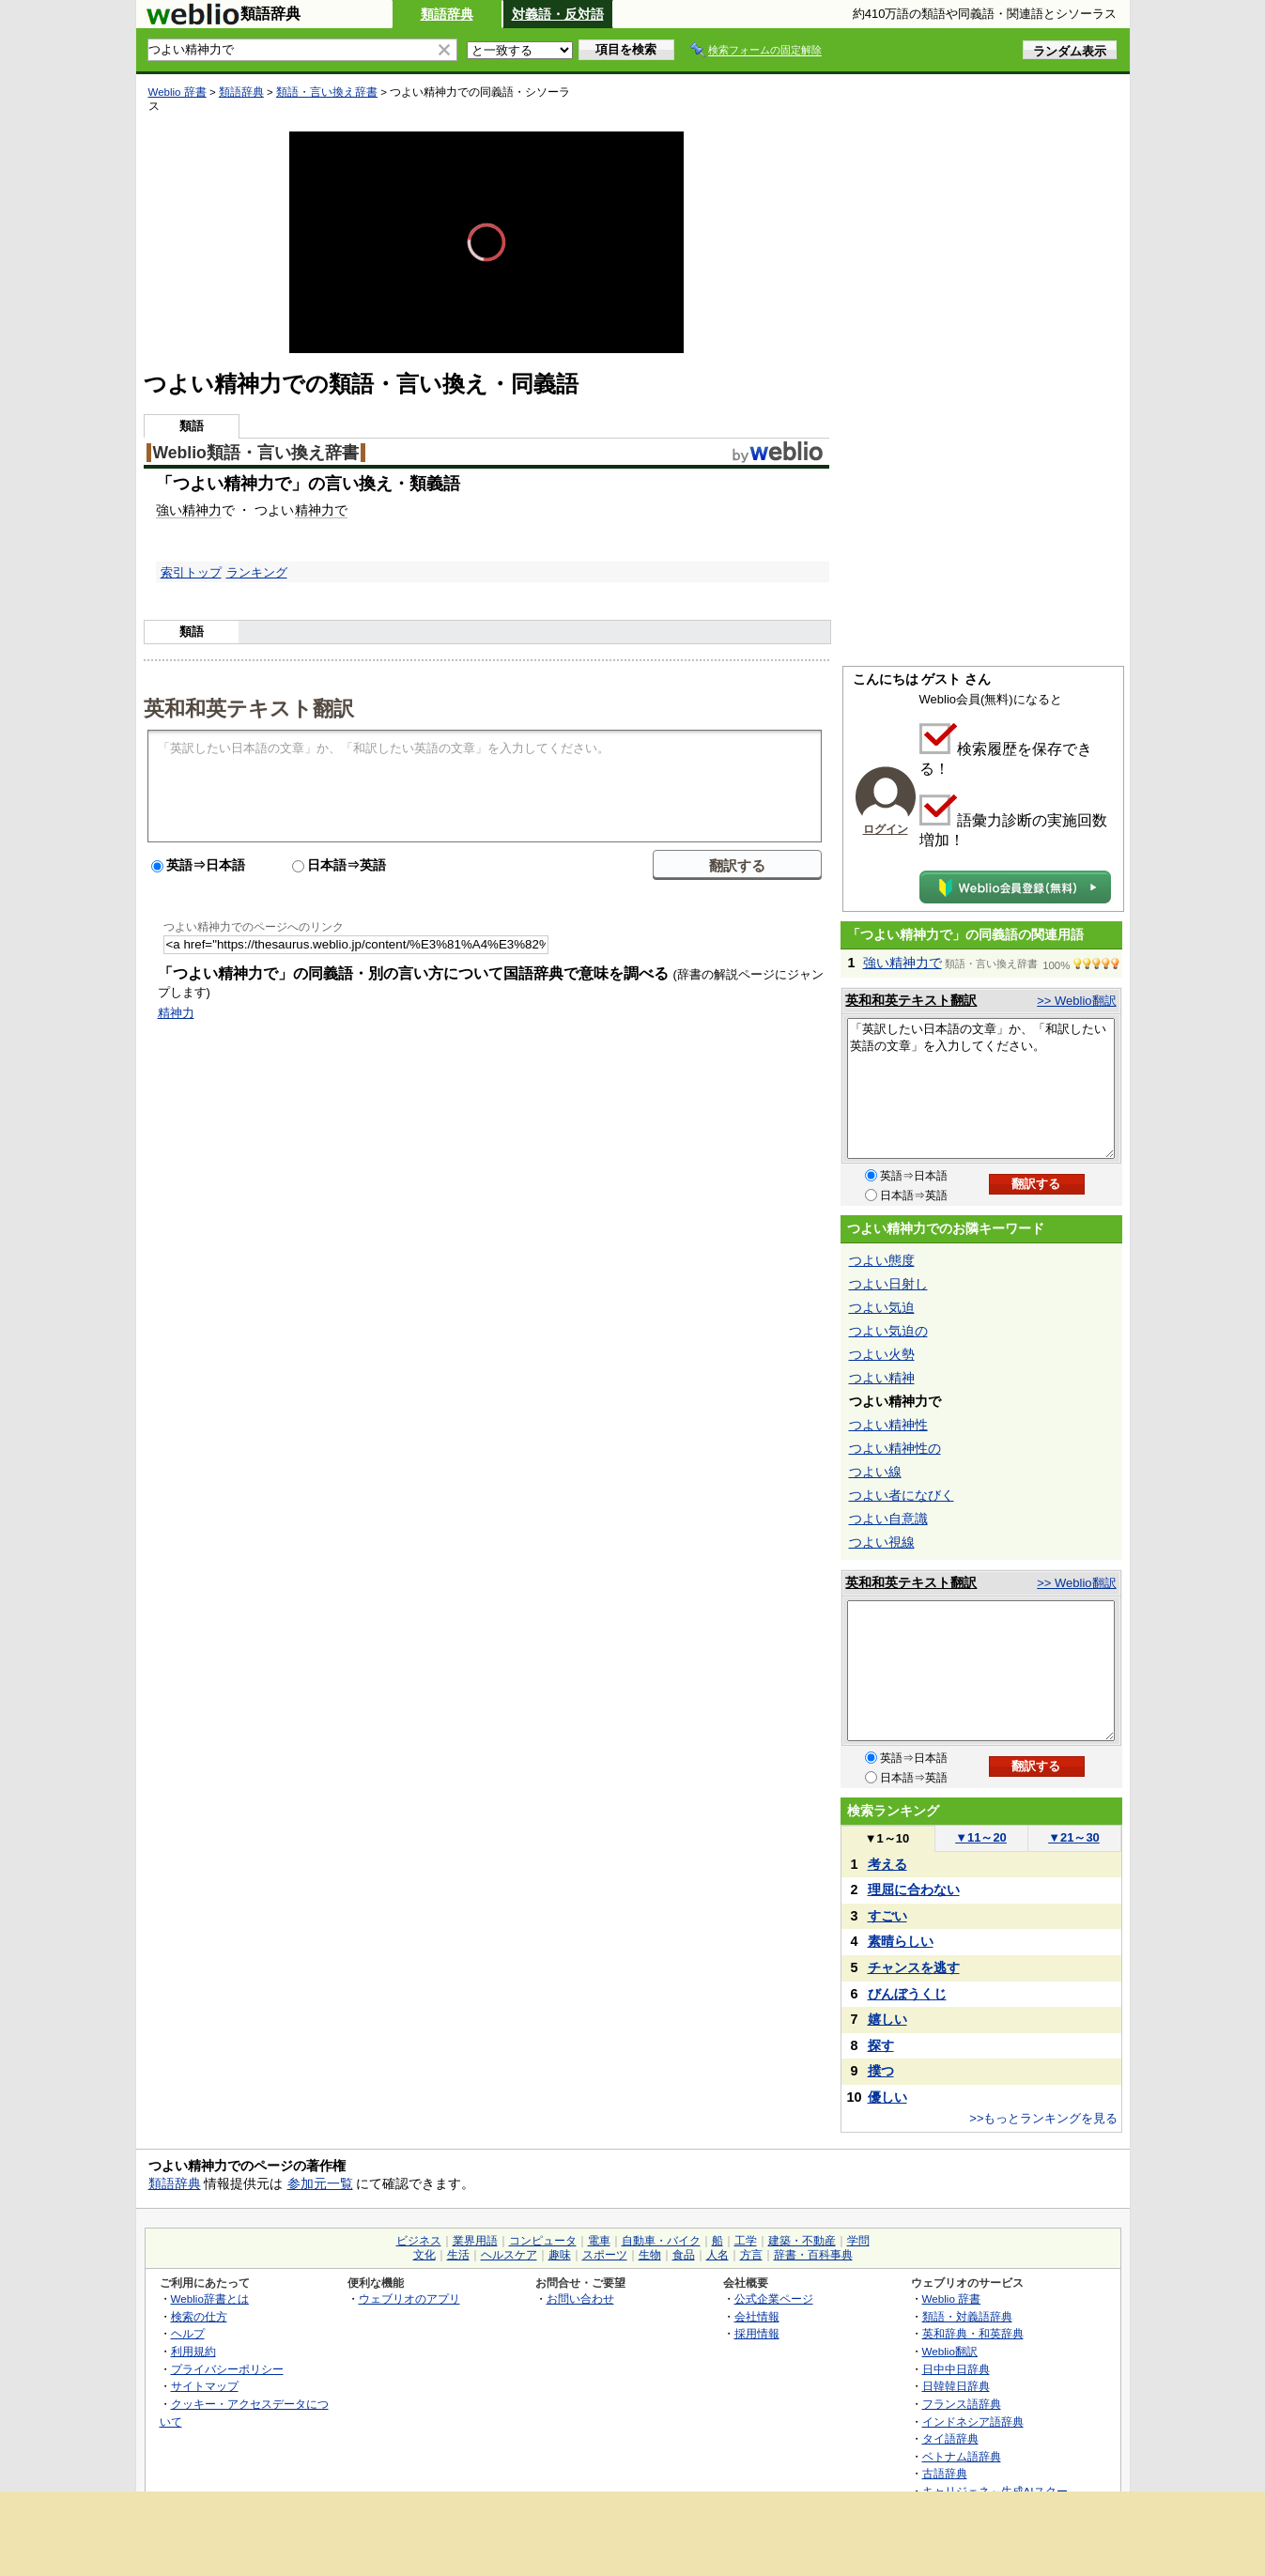 The height and width of the screenshot is (2576, 1265). What do you see at coordinates (558, 14) in the screenshot?
I see `対義語・反対語` at bounding box center [558, 14].